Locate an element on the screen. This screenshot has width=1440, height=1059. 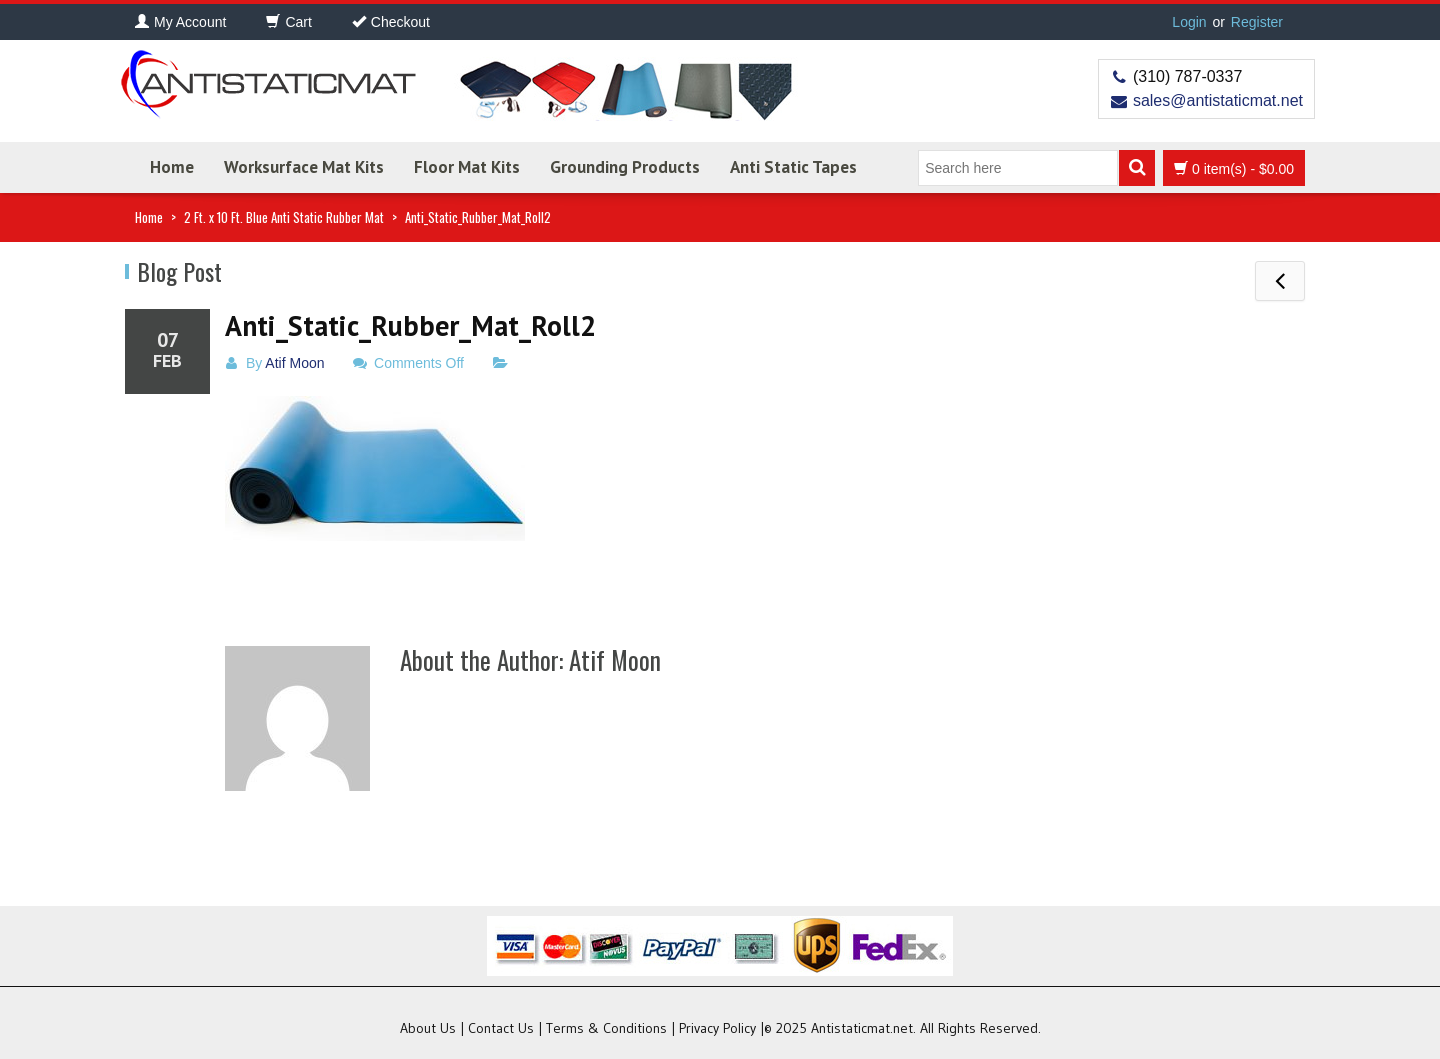
About Us is located at coordinates (428, 1028).